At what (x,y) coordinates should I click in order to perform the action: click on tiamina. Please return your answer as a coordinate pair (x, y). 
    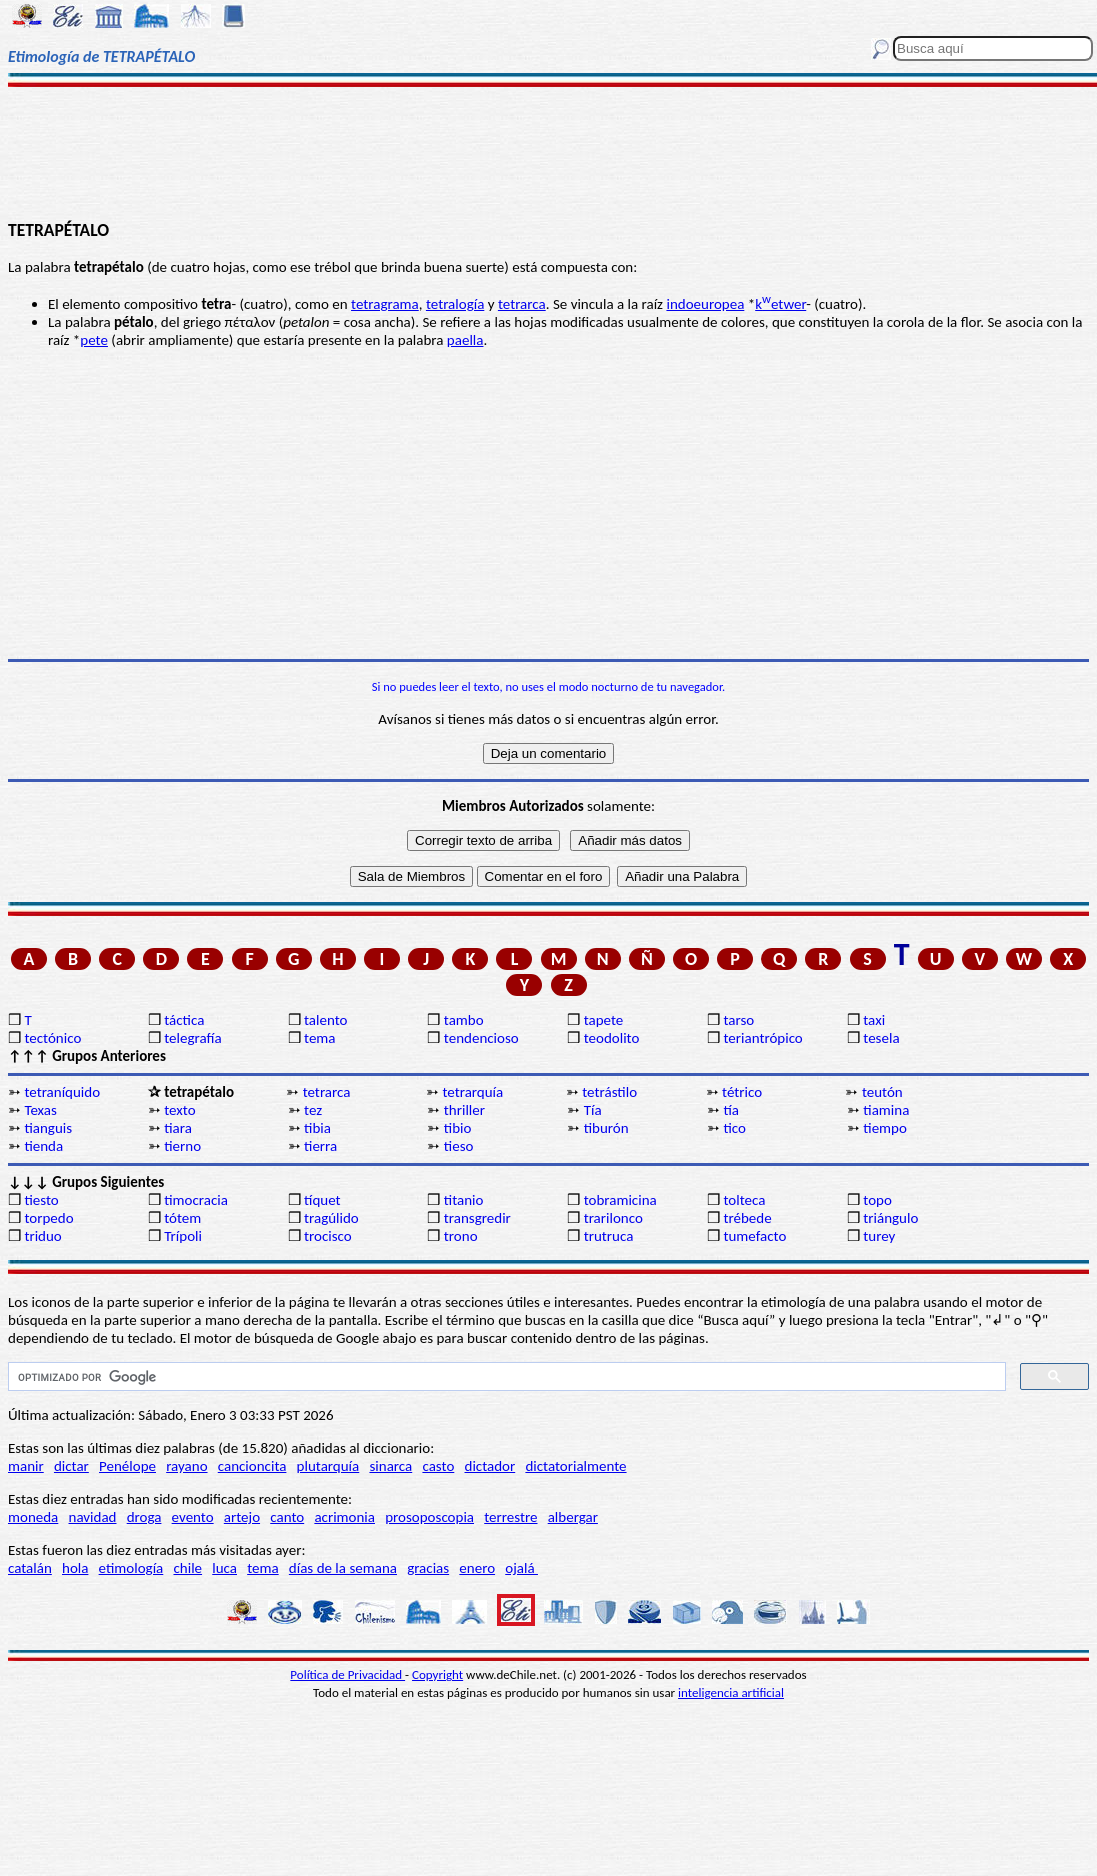
    Looking at the image, I should click on (886, 1110).